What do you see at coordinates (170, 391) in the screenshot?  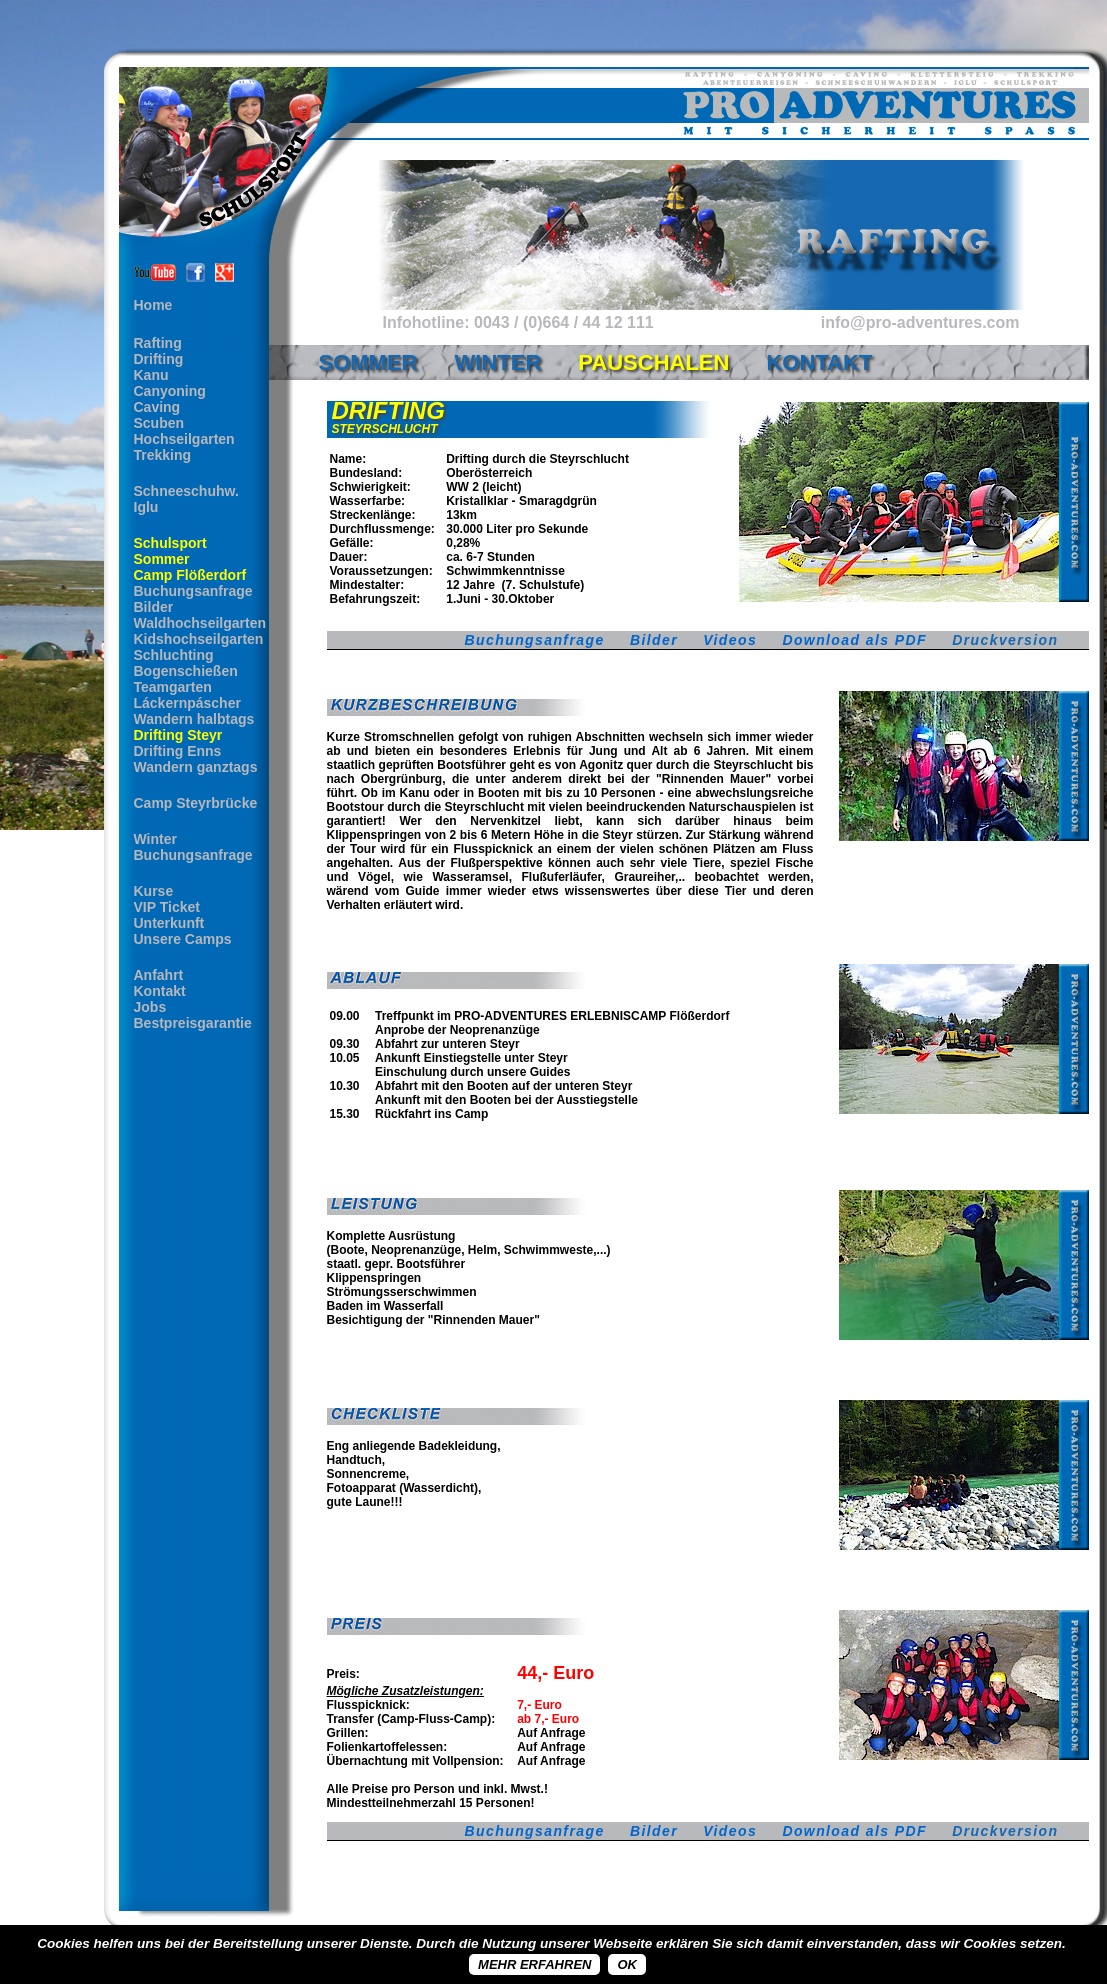 I see `Canyoning` at bounding box center [170, 391].